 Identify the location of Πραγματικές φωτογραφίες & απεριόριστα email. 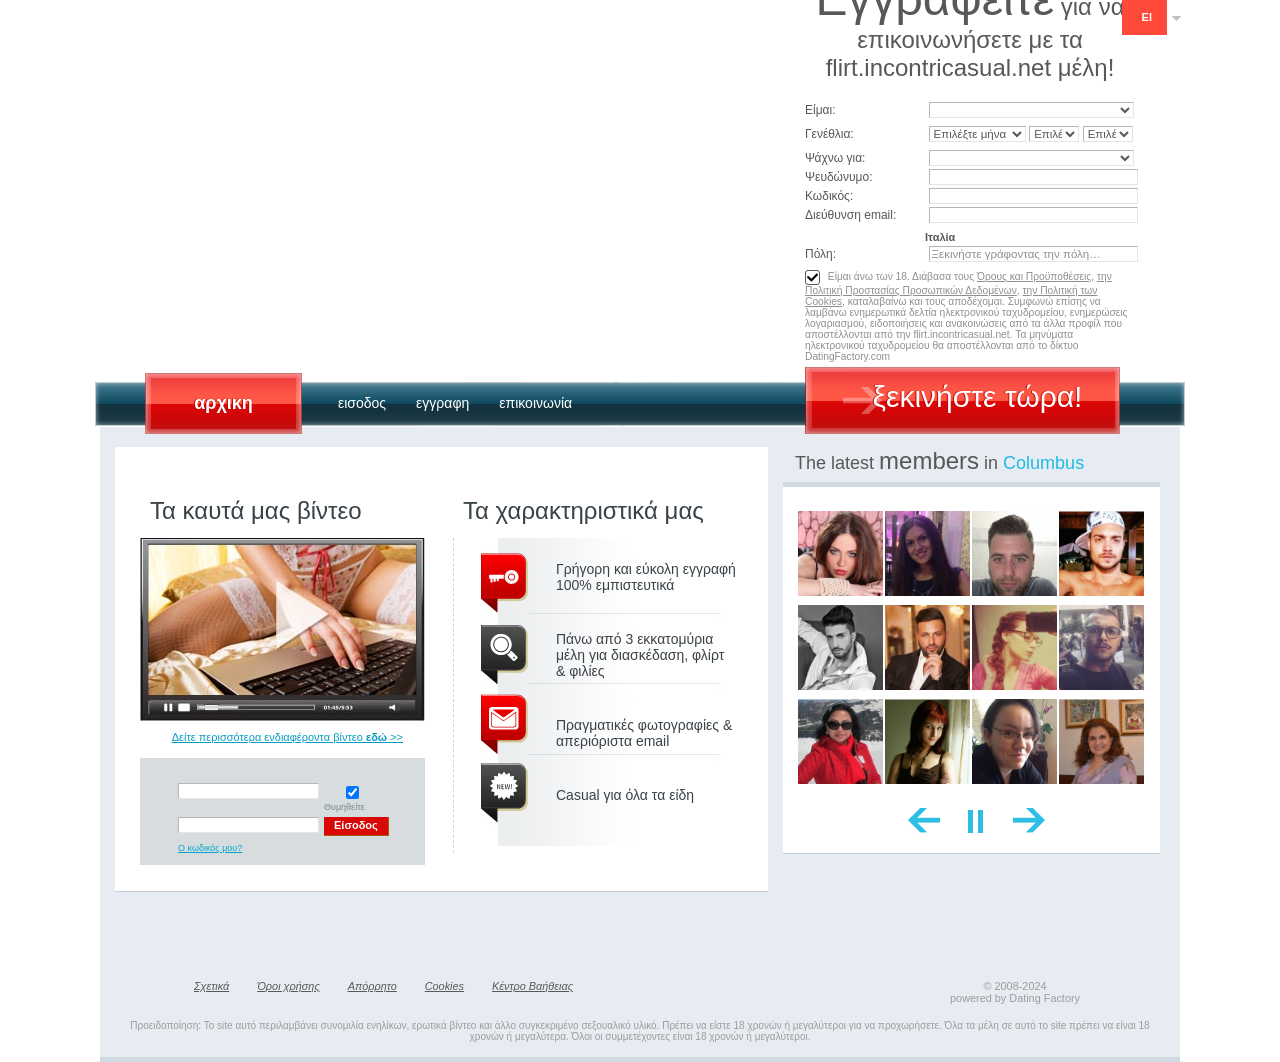
(644, 733).